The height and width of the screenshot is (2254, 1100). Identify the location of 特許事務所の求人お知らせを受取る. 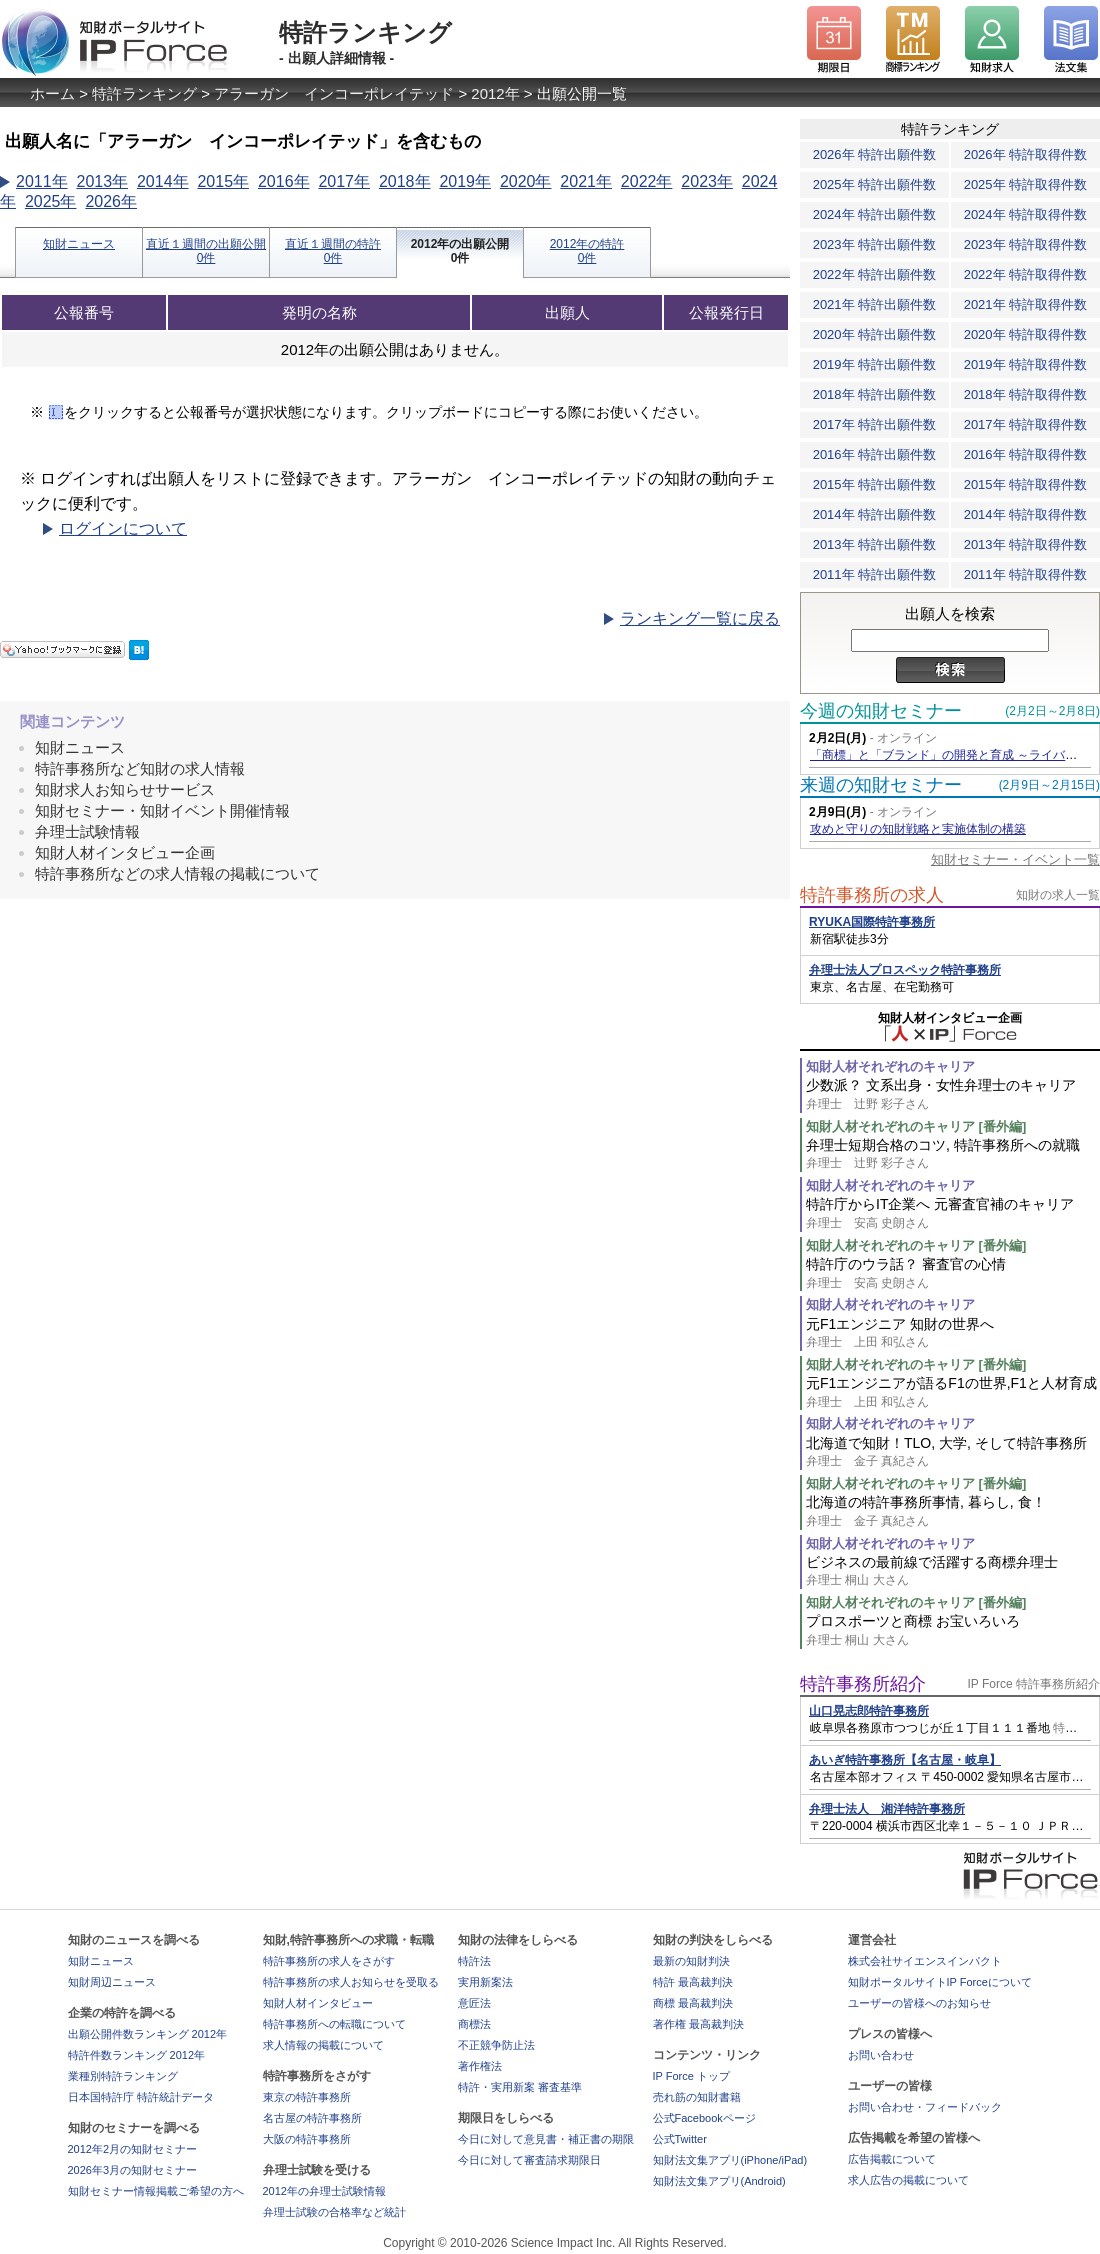
(351, 1982).